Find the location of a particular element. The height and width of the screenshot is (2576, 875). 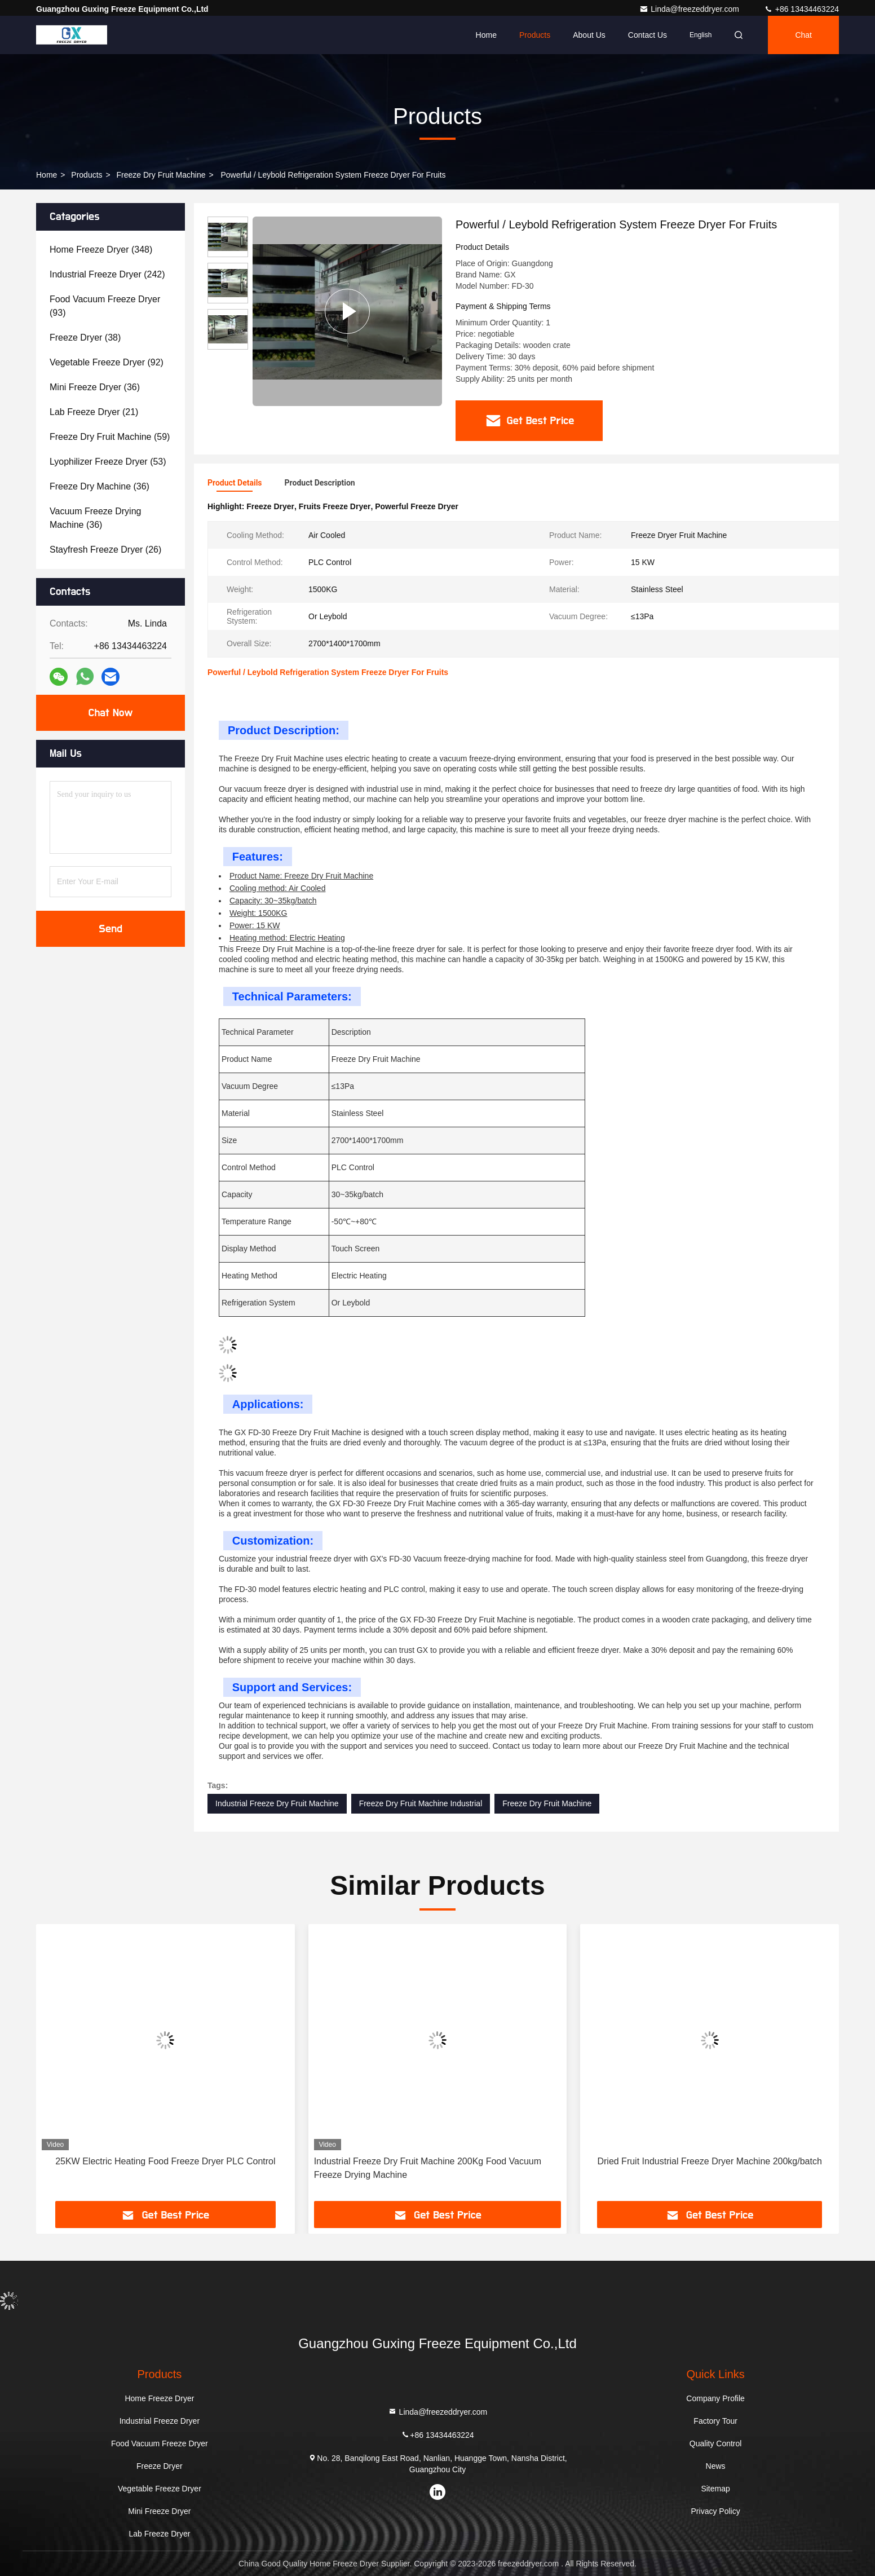

Contact Us is located at coordinates (647, 34).